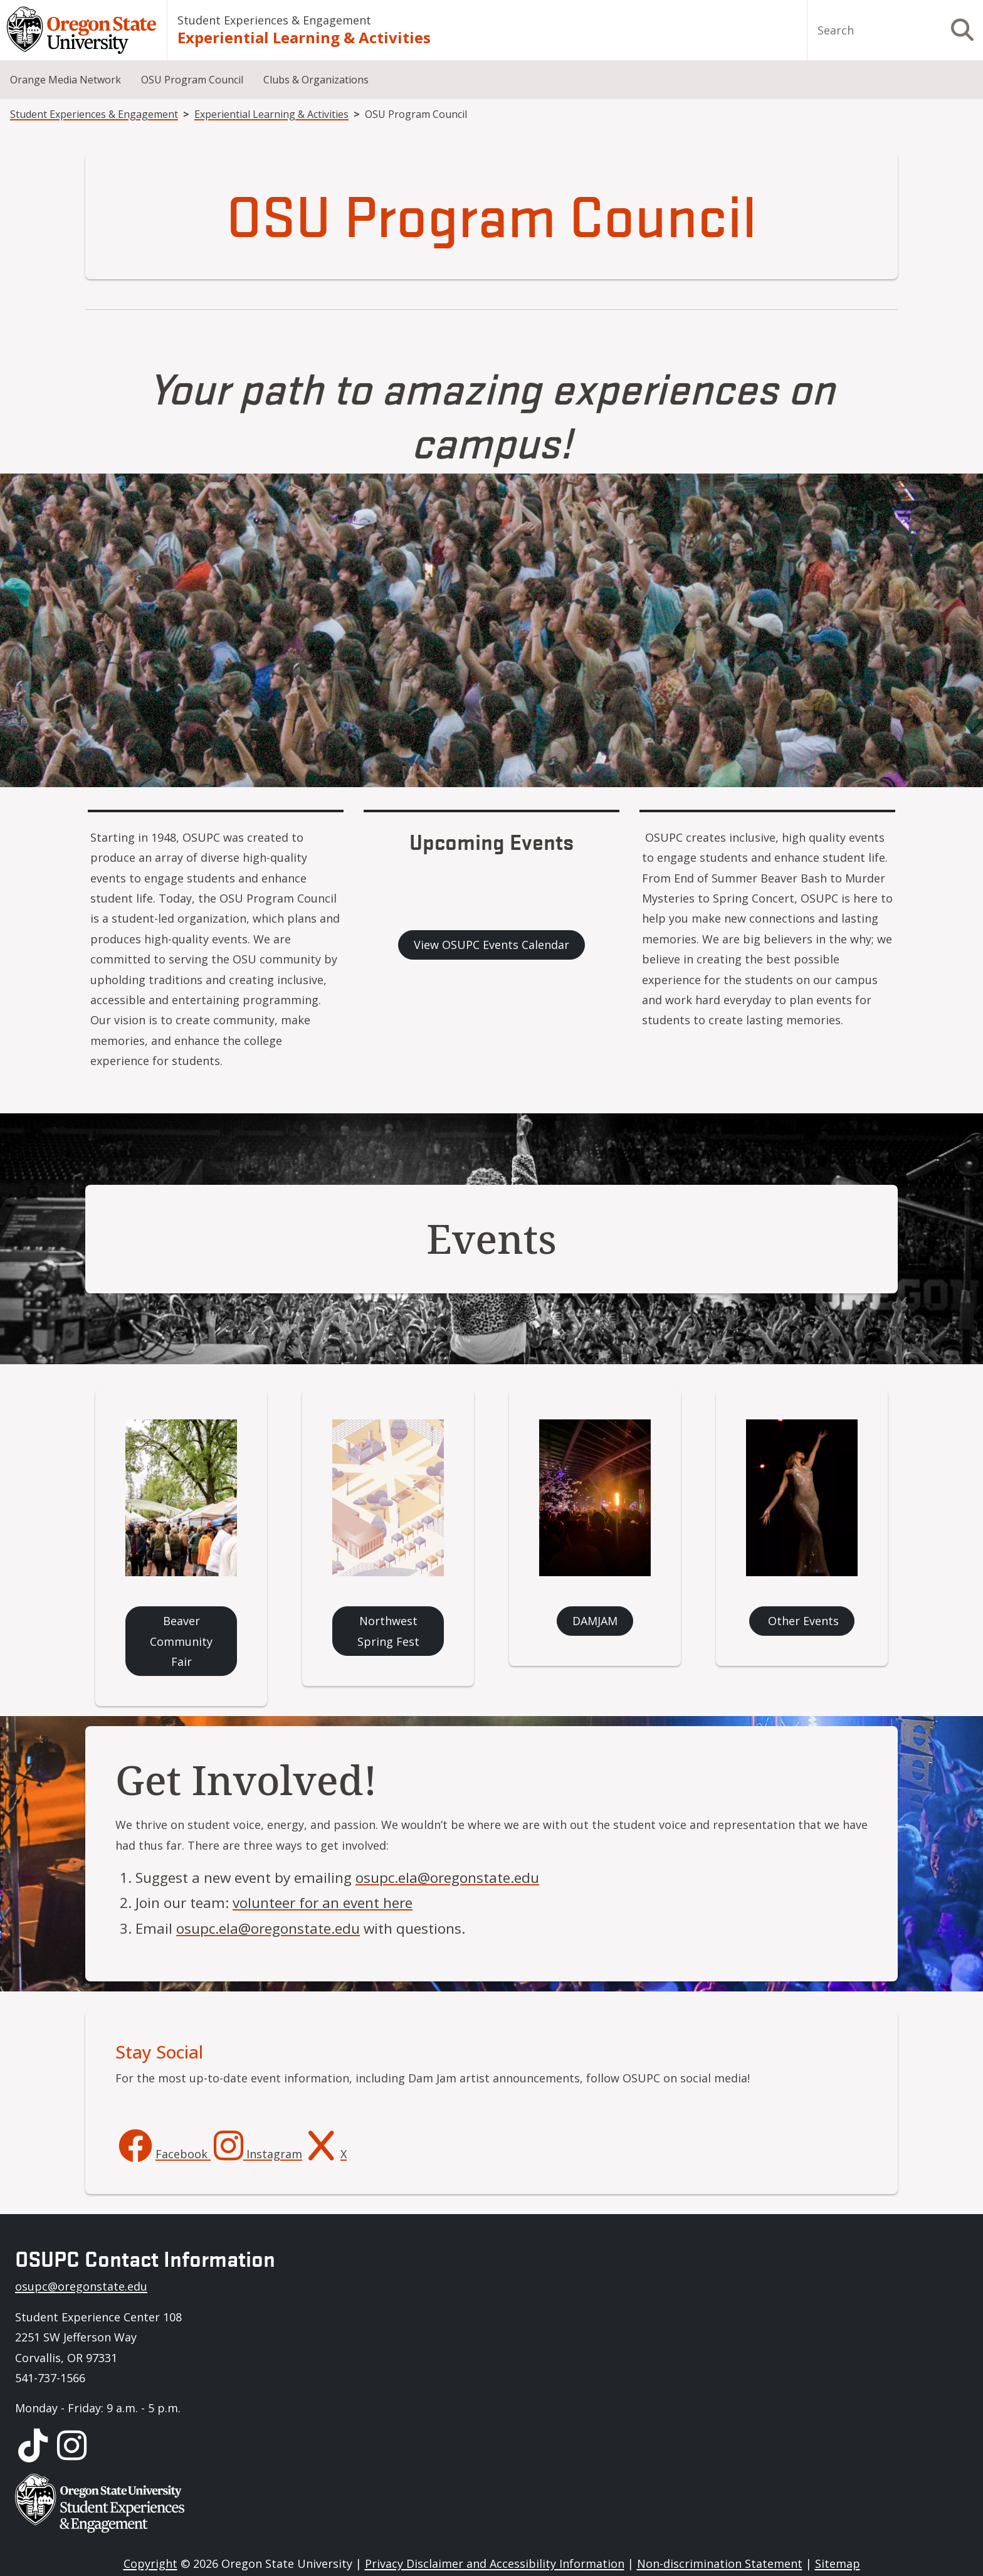  I want to click on Orange Media Network, so click(65, 80).